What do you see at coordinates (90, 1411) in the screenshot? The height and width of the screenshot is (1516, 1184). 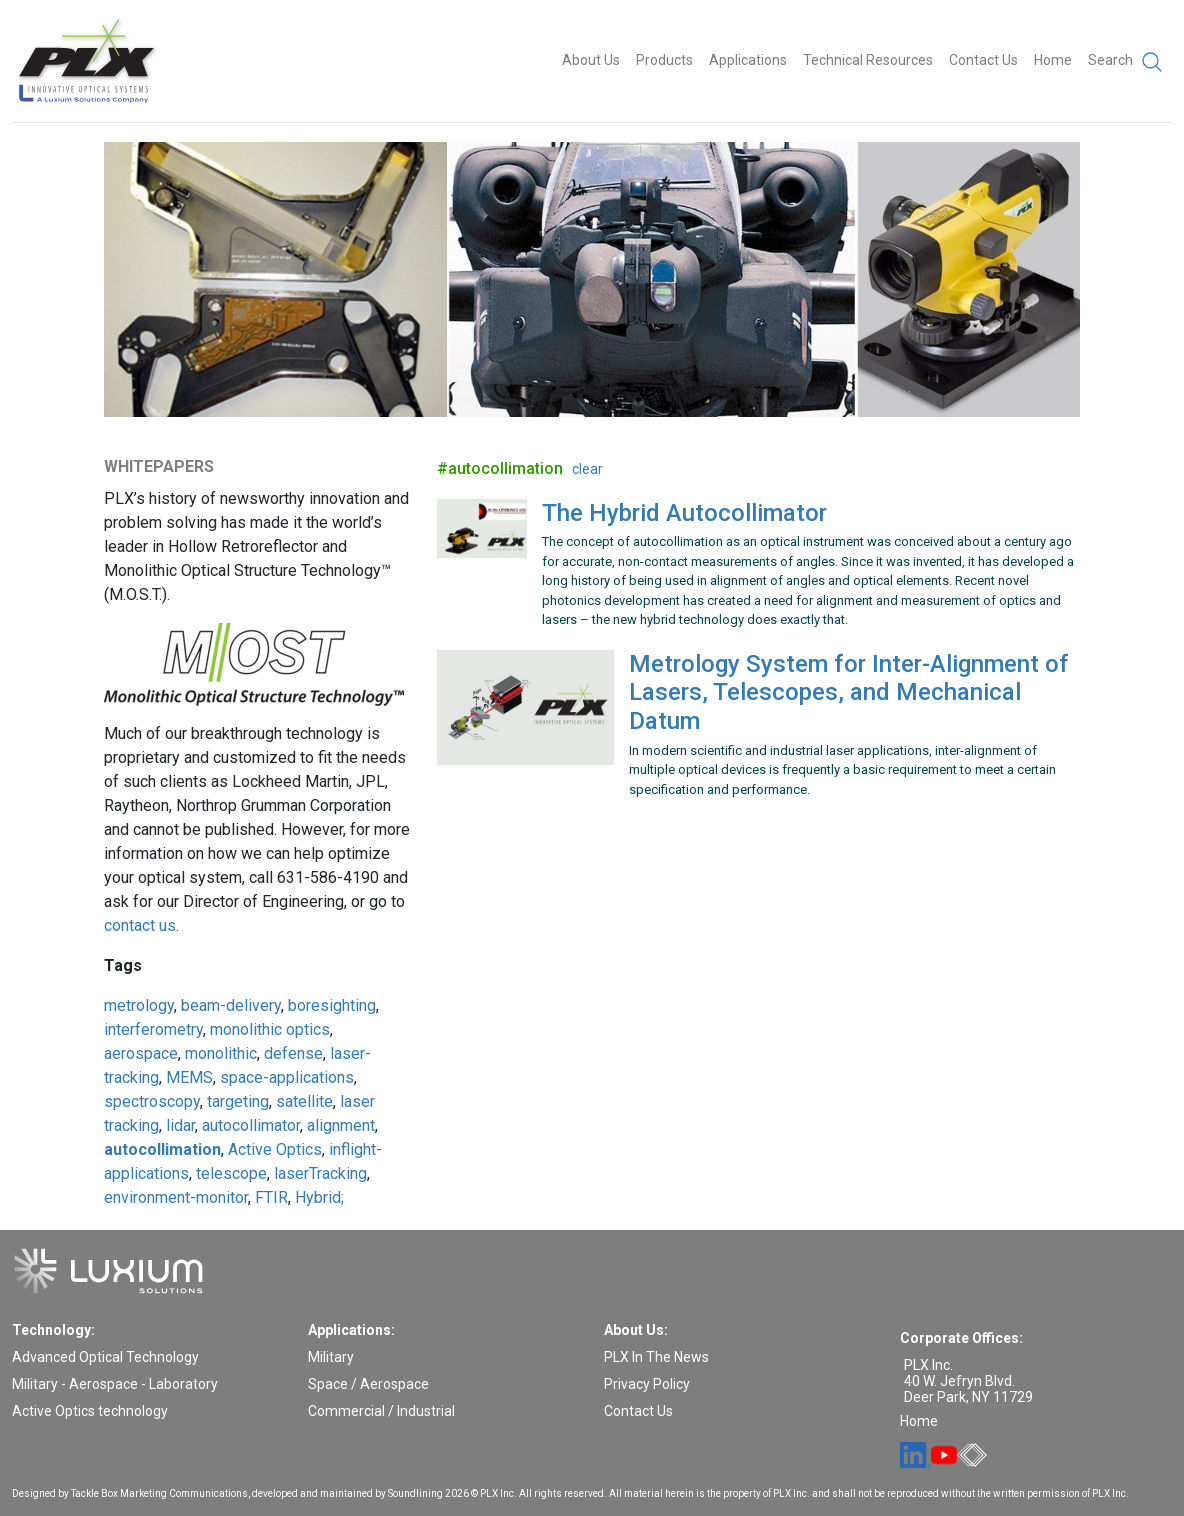 I see `Active Optics technology` at bounding box center [90, 1411].